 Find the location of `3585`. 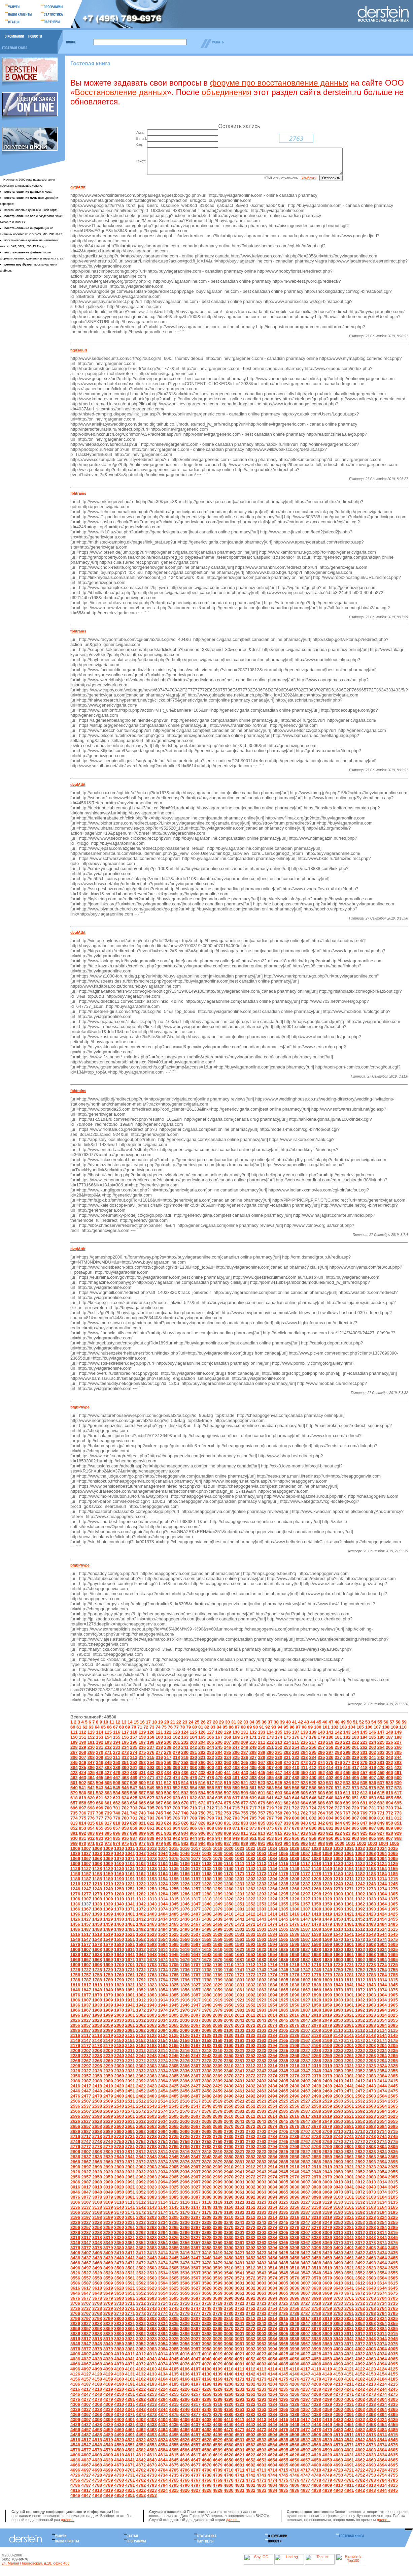

3585 is located at coordinates (393, 2283).